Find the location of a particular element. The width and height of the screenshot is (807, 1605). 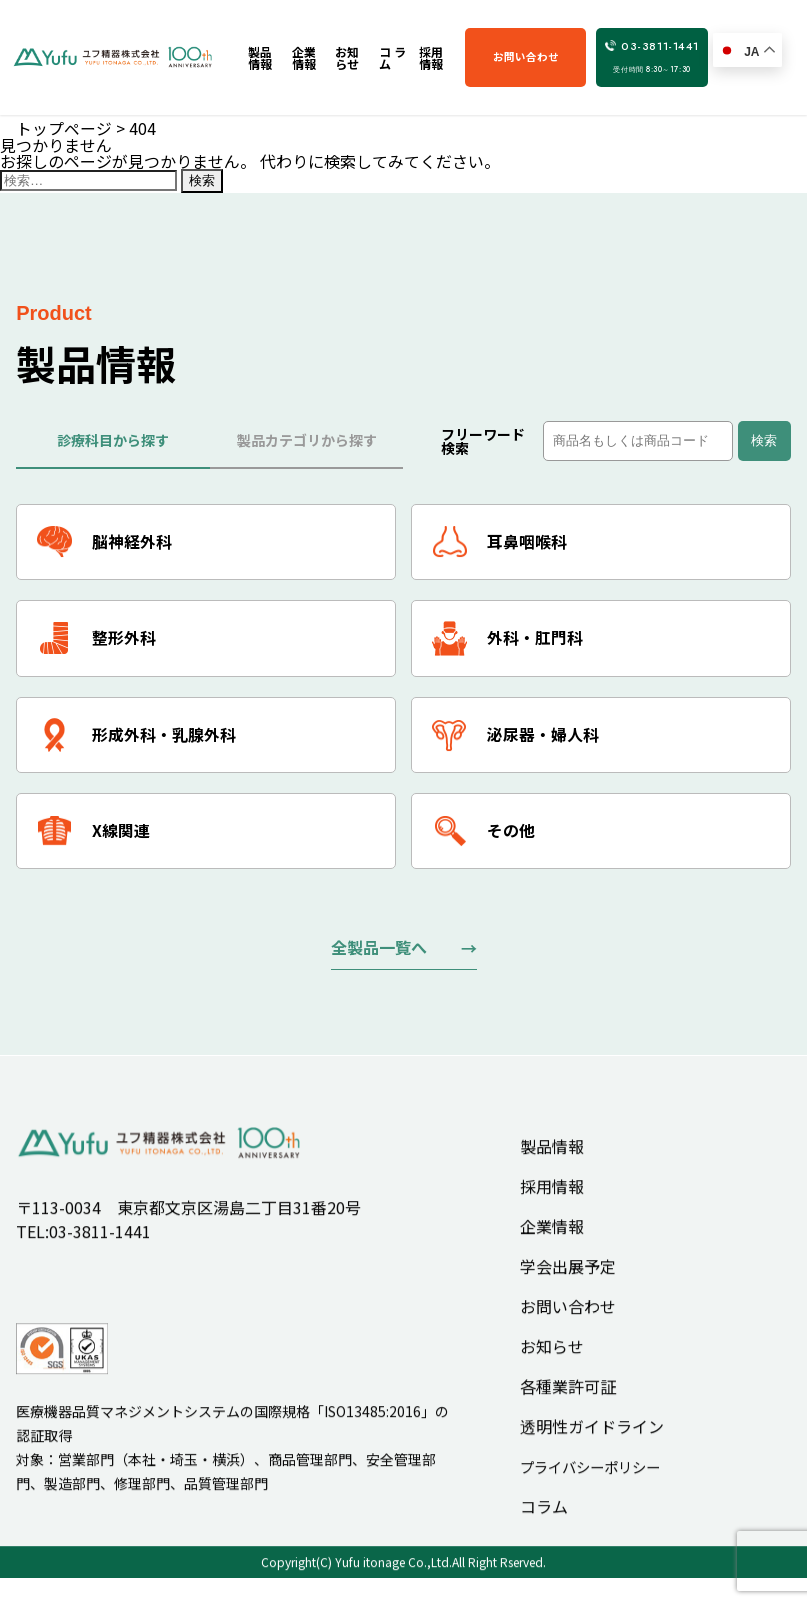

製品情報 is located at coordinates (552, 1167).